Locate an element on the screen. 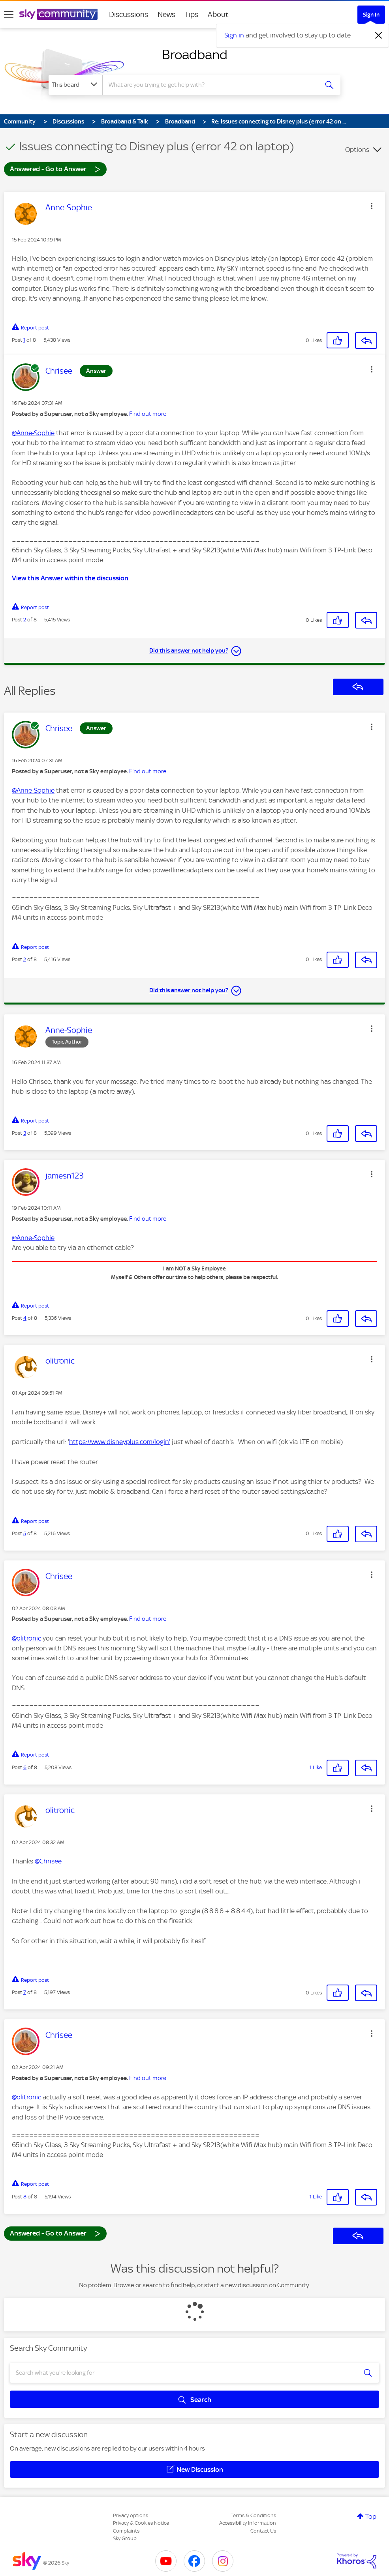 The image size is (389, 2576). View this Answer within the discussion is located at coordinates (70, 578).